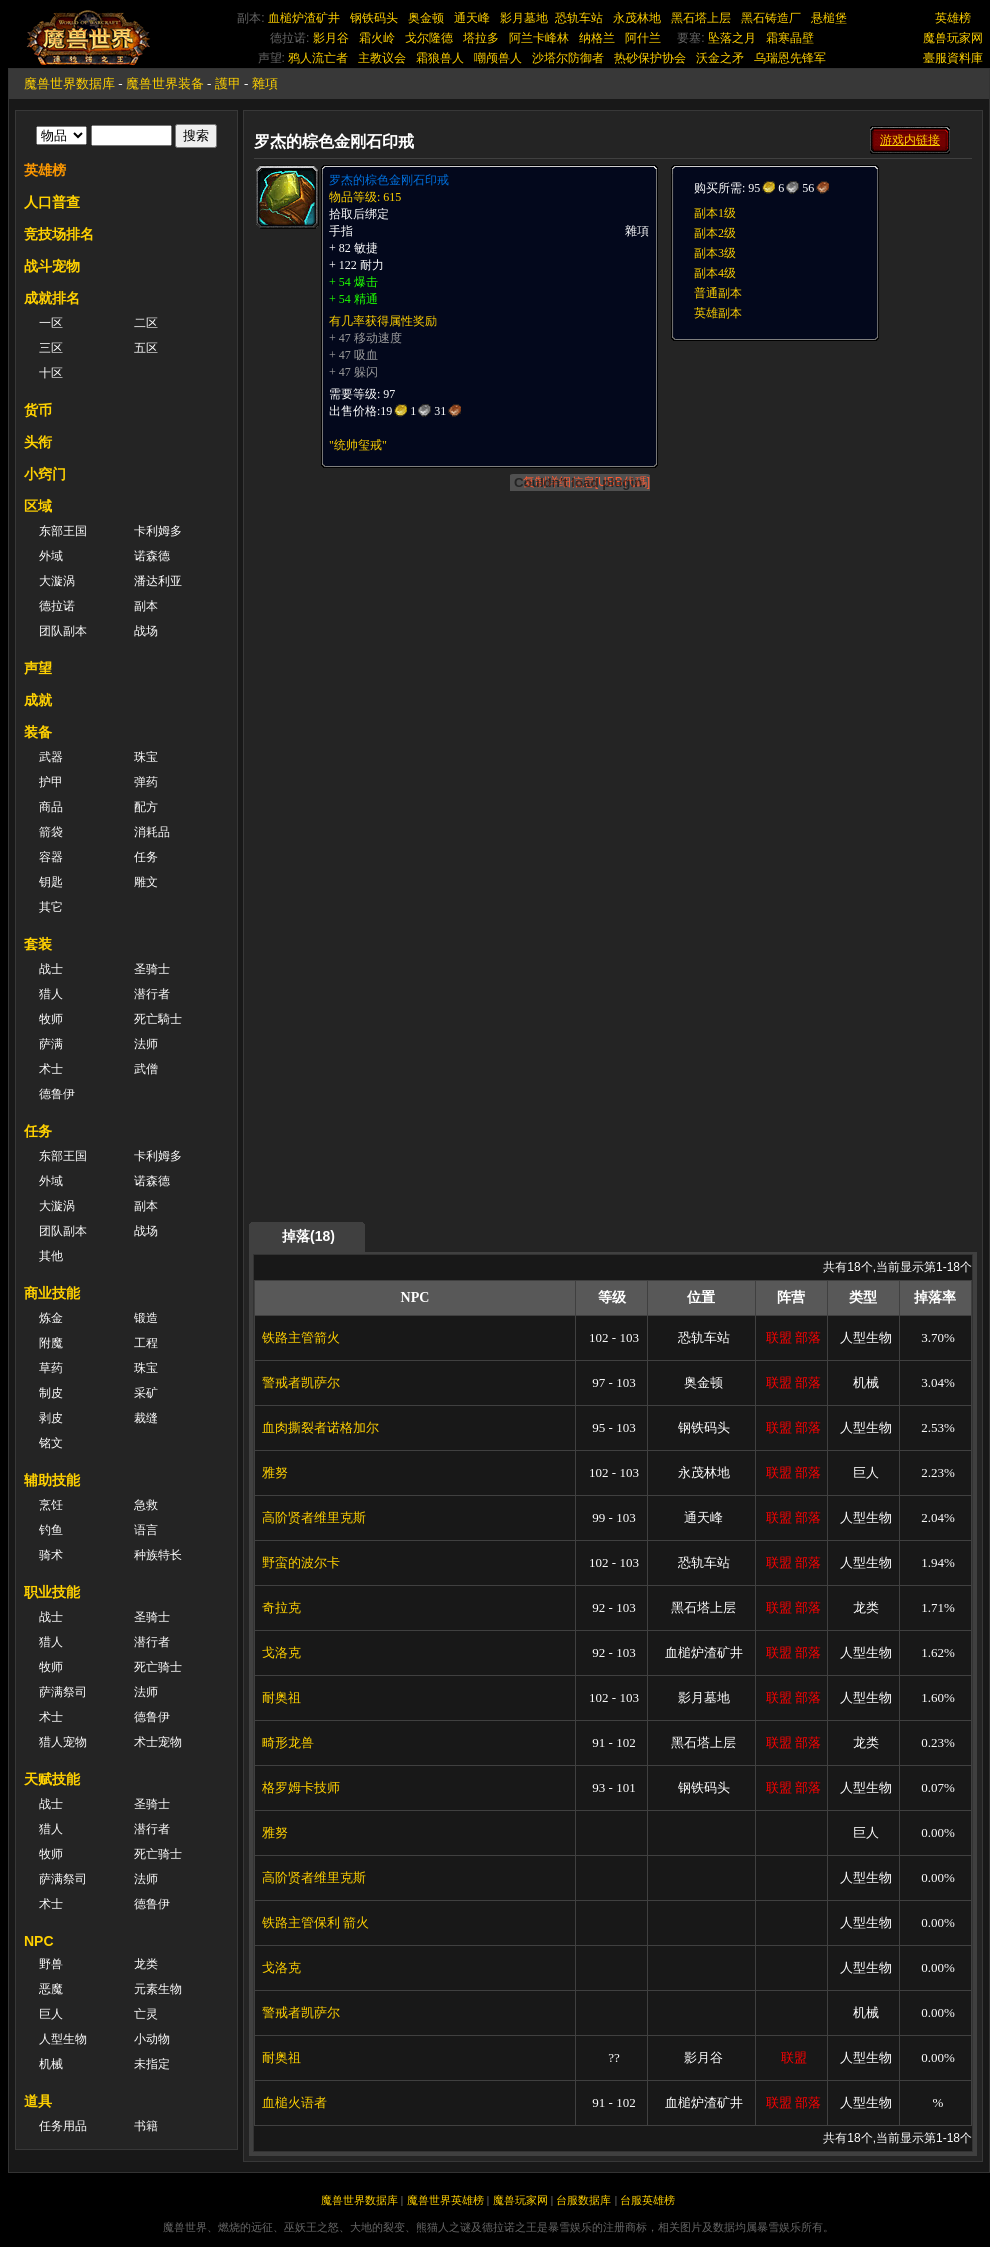 This screenshot has height=2247, width=990. What do you see at coordinates (481, 38) in the screenshot?
I see `塔拉多` at bounding box center [481, 38].